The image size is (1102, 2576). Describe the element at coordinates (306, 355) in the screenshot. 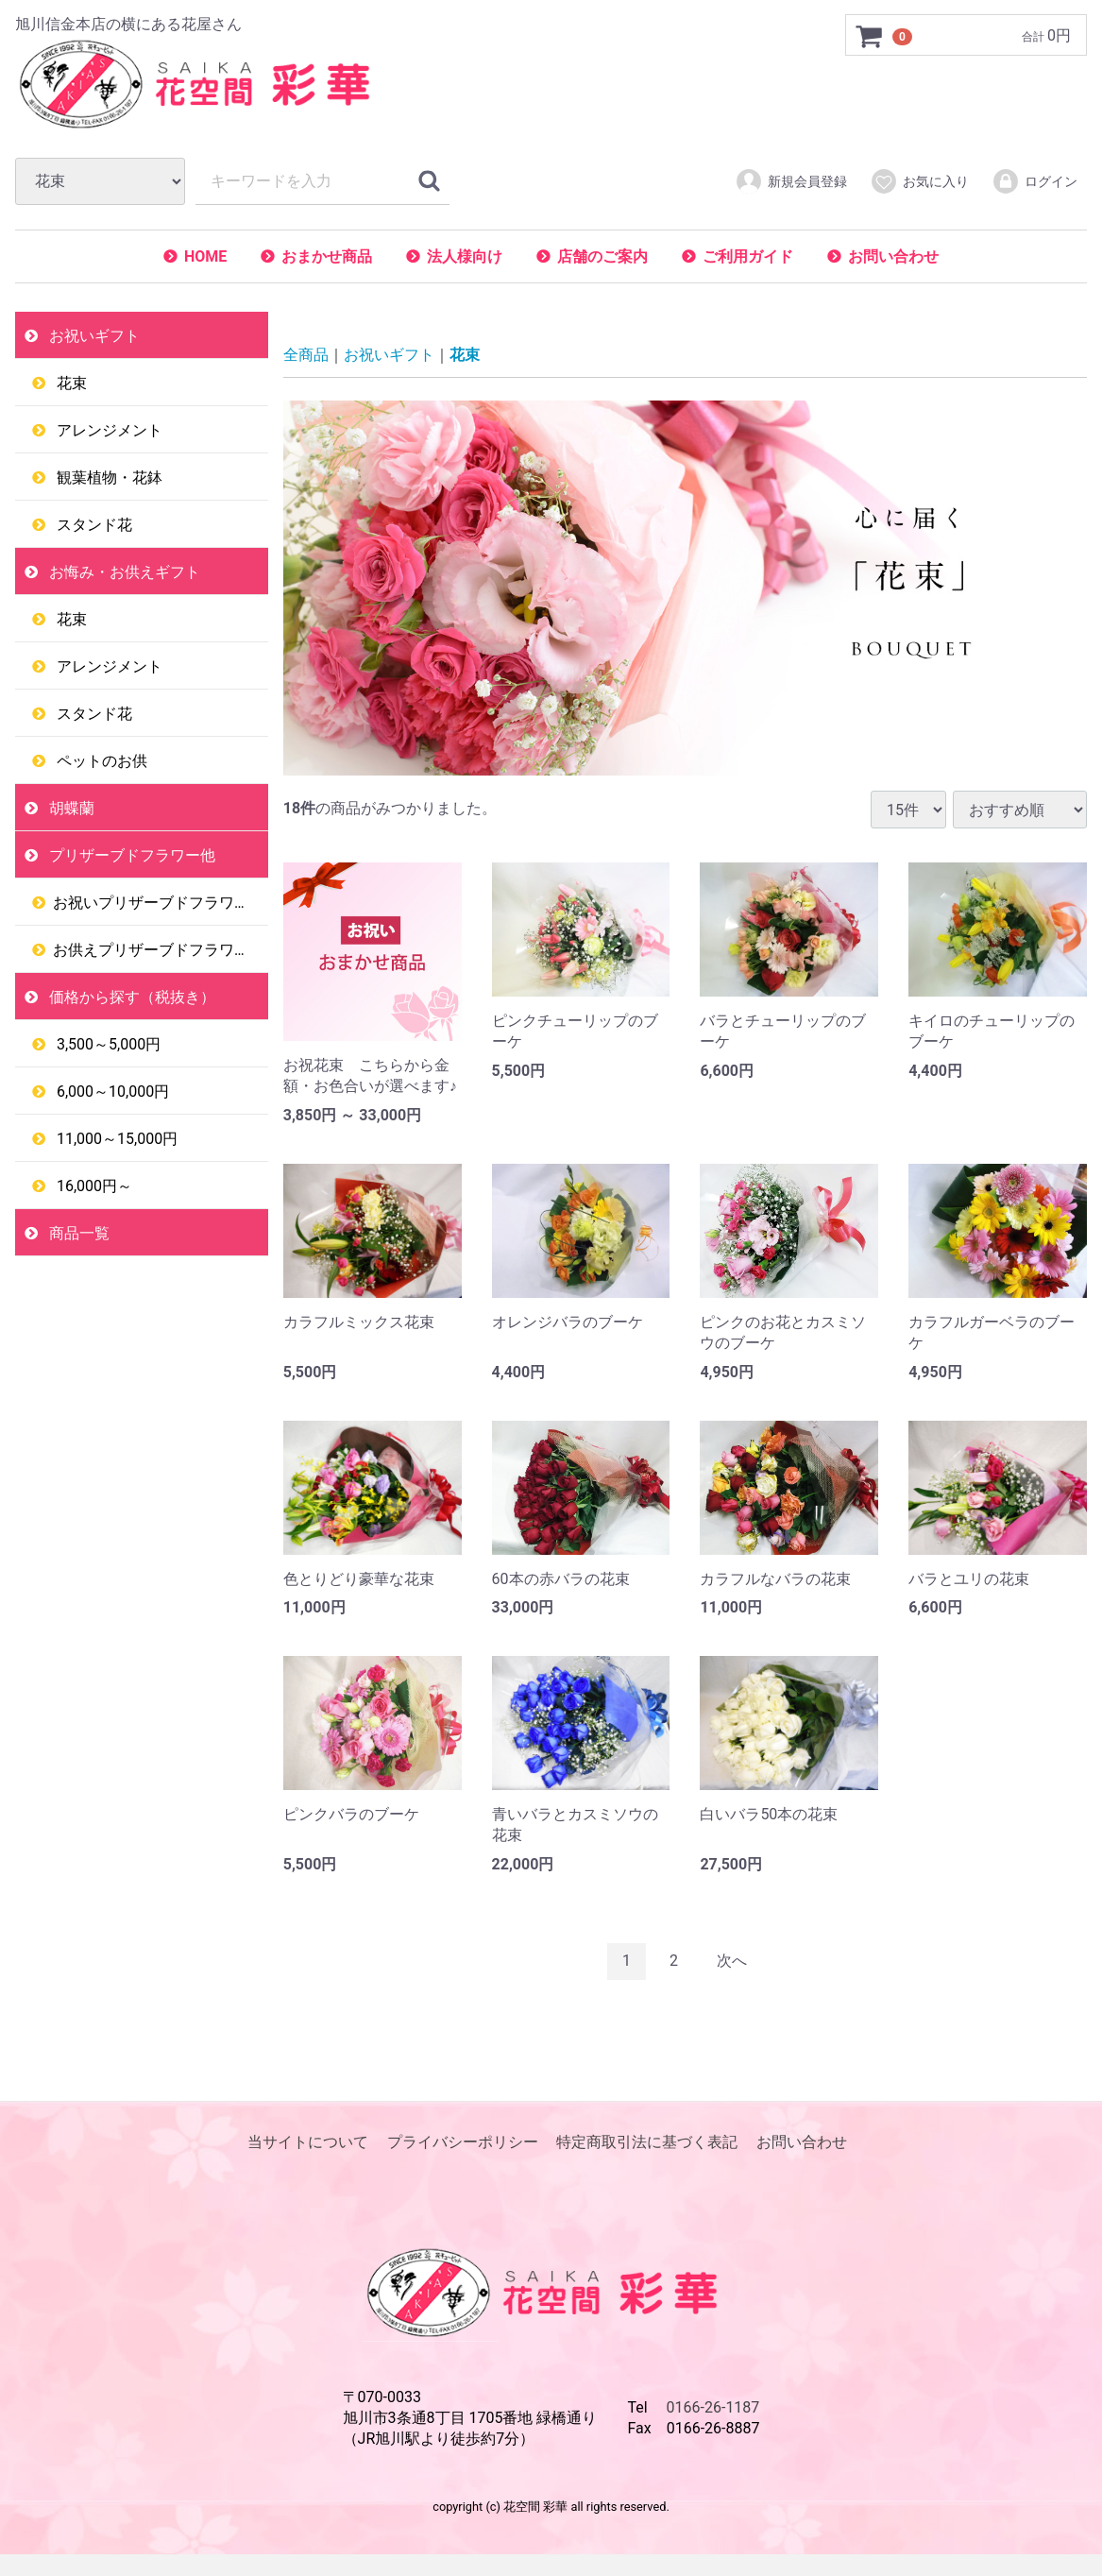

I see `全商品` at that location.